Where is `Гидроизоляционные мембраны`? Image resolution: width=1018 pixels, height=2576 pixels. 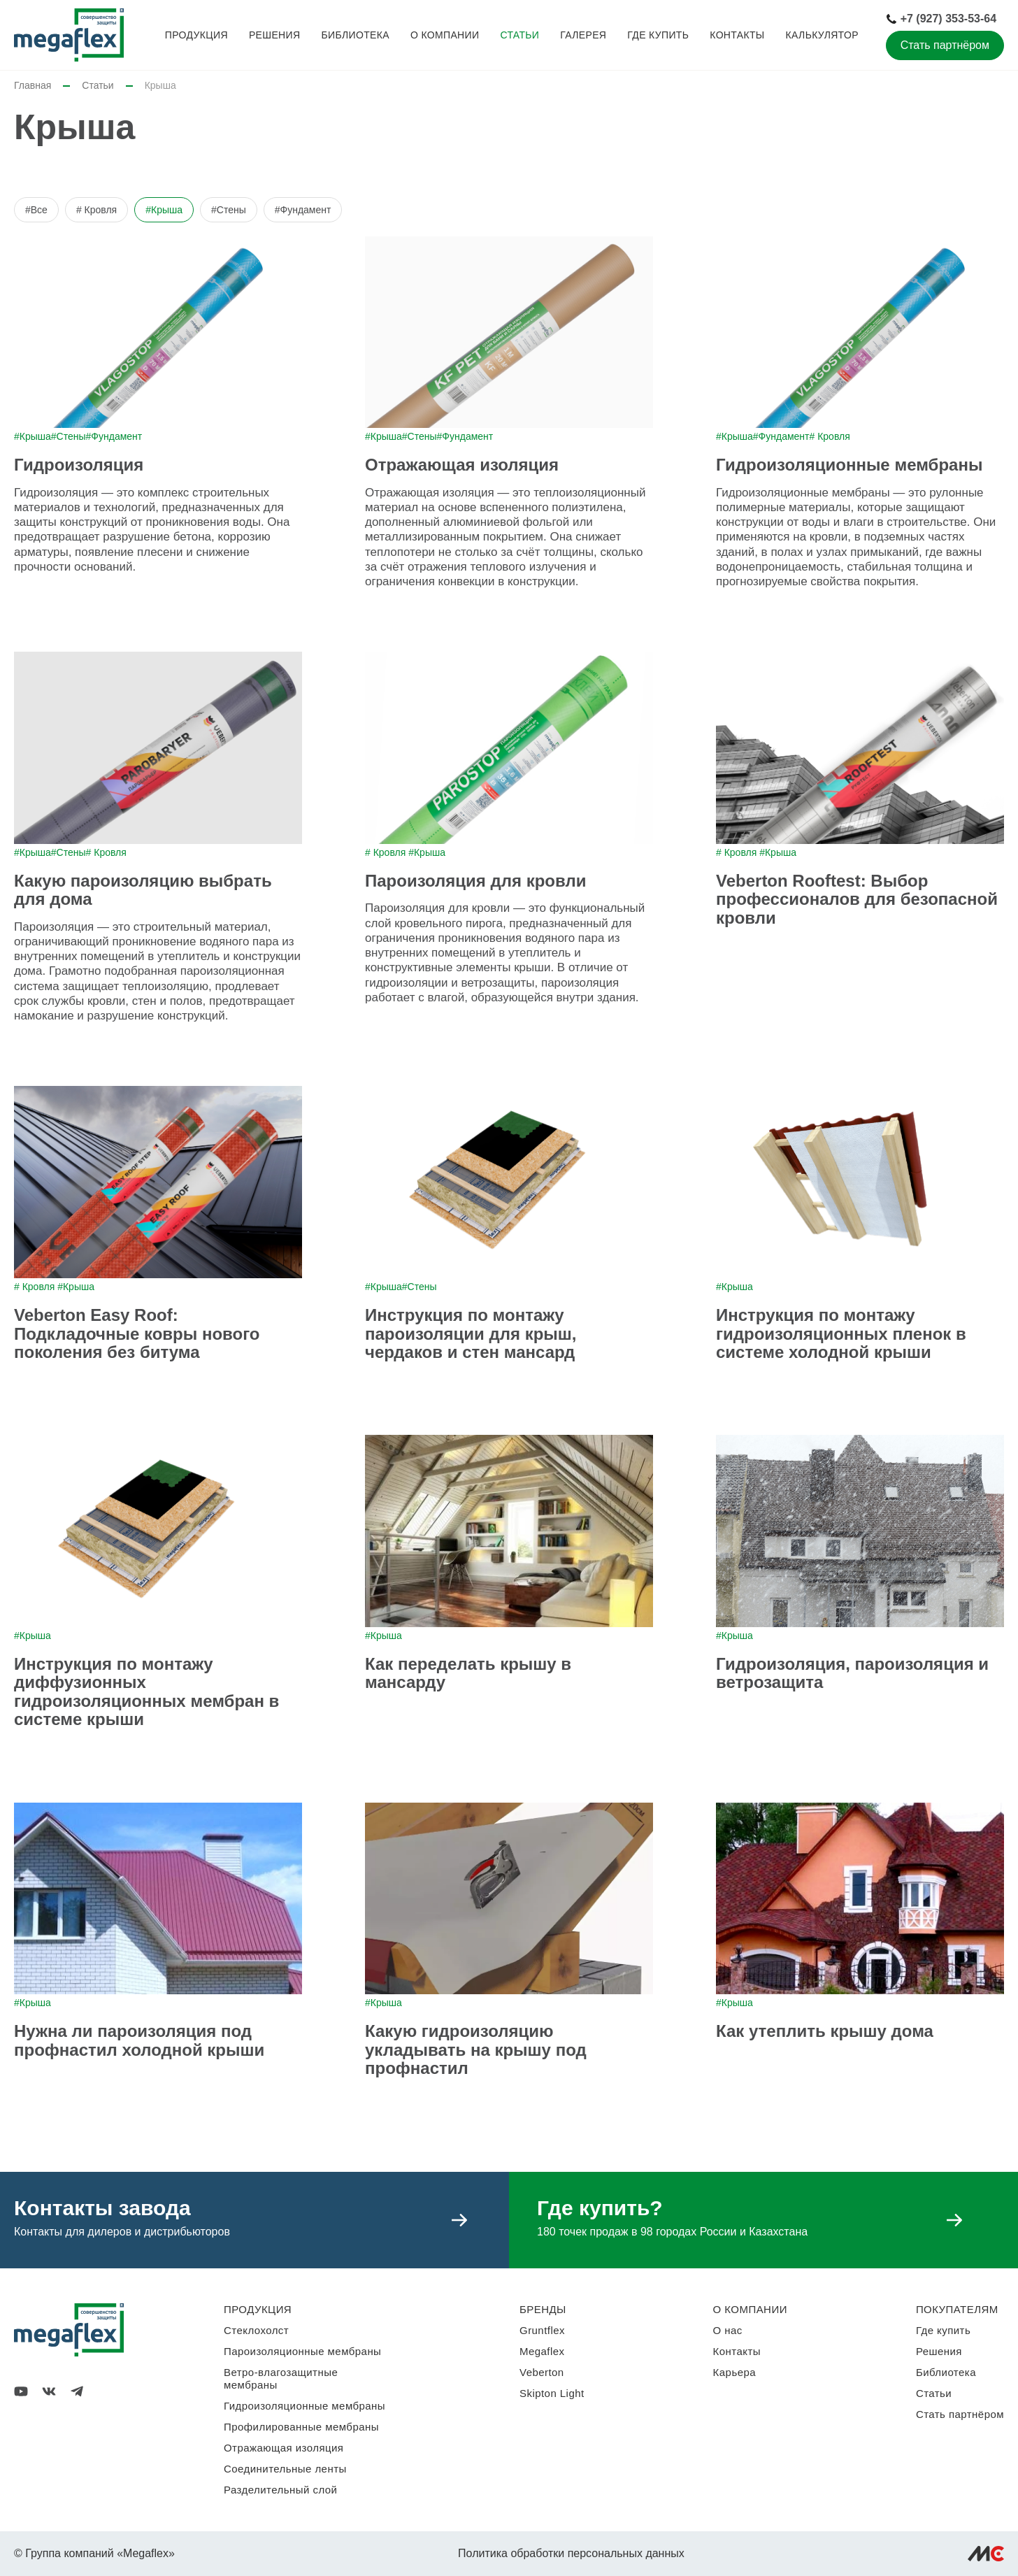
Гидроизоляционные мембраны is located at coordinates (849, 464).